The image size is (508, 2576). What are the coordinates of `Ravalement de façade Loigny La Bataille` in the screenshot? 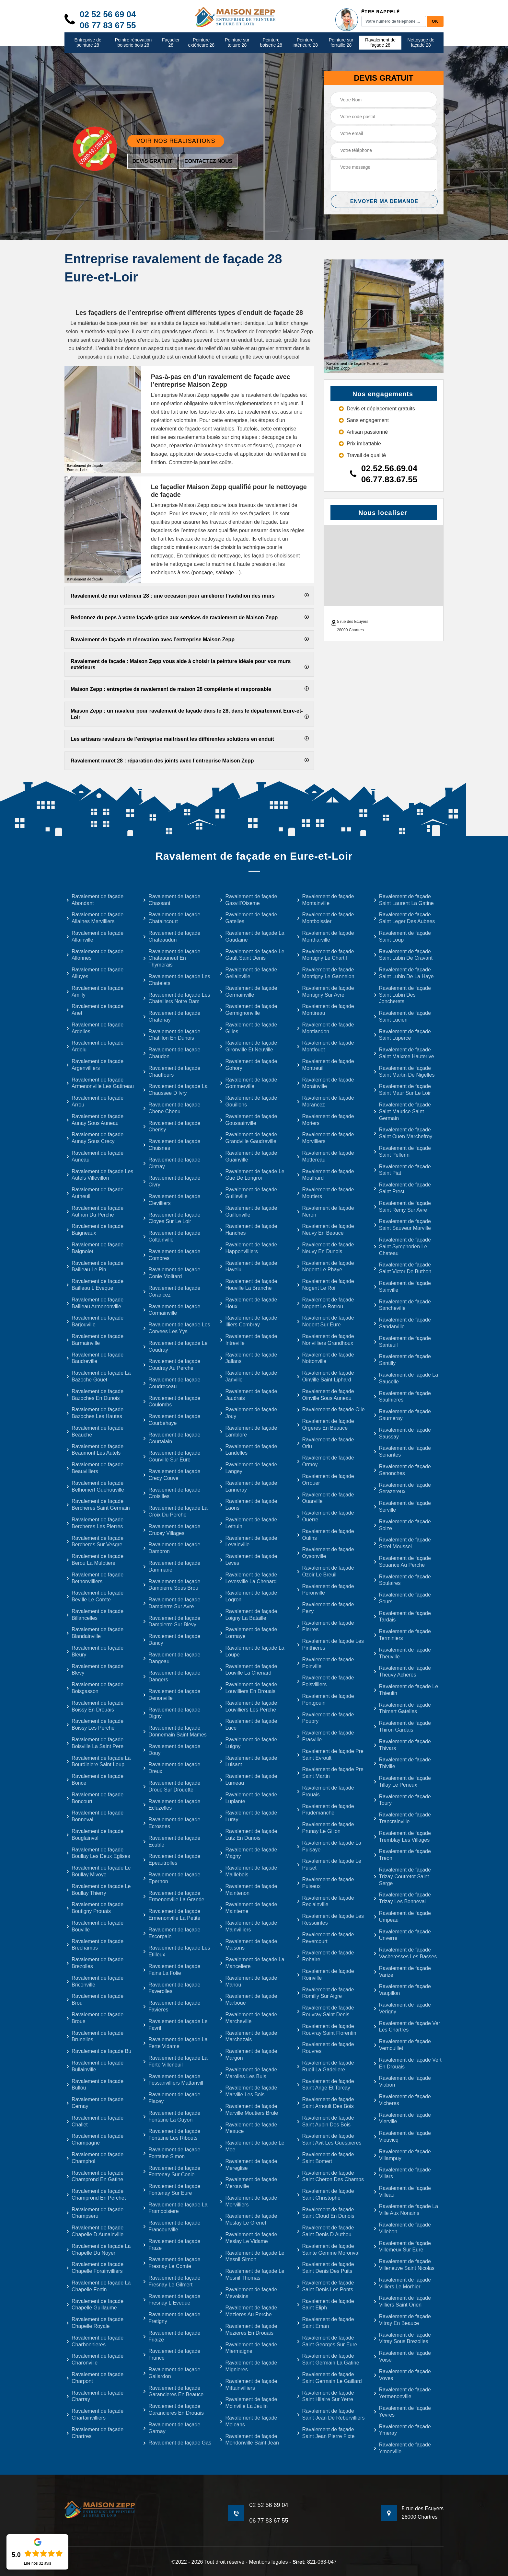 It's located at (248, 1615).